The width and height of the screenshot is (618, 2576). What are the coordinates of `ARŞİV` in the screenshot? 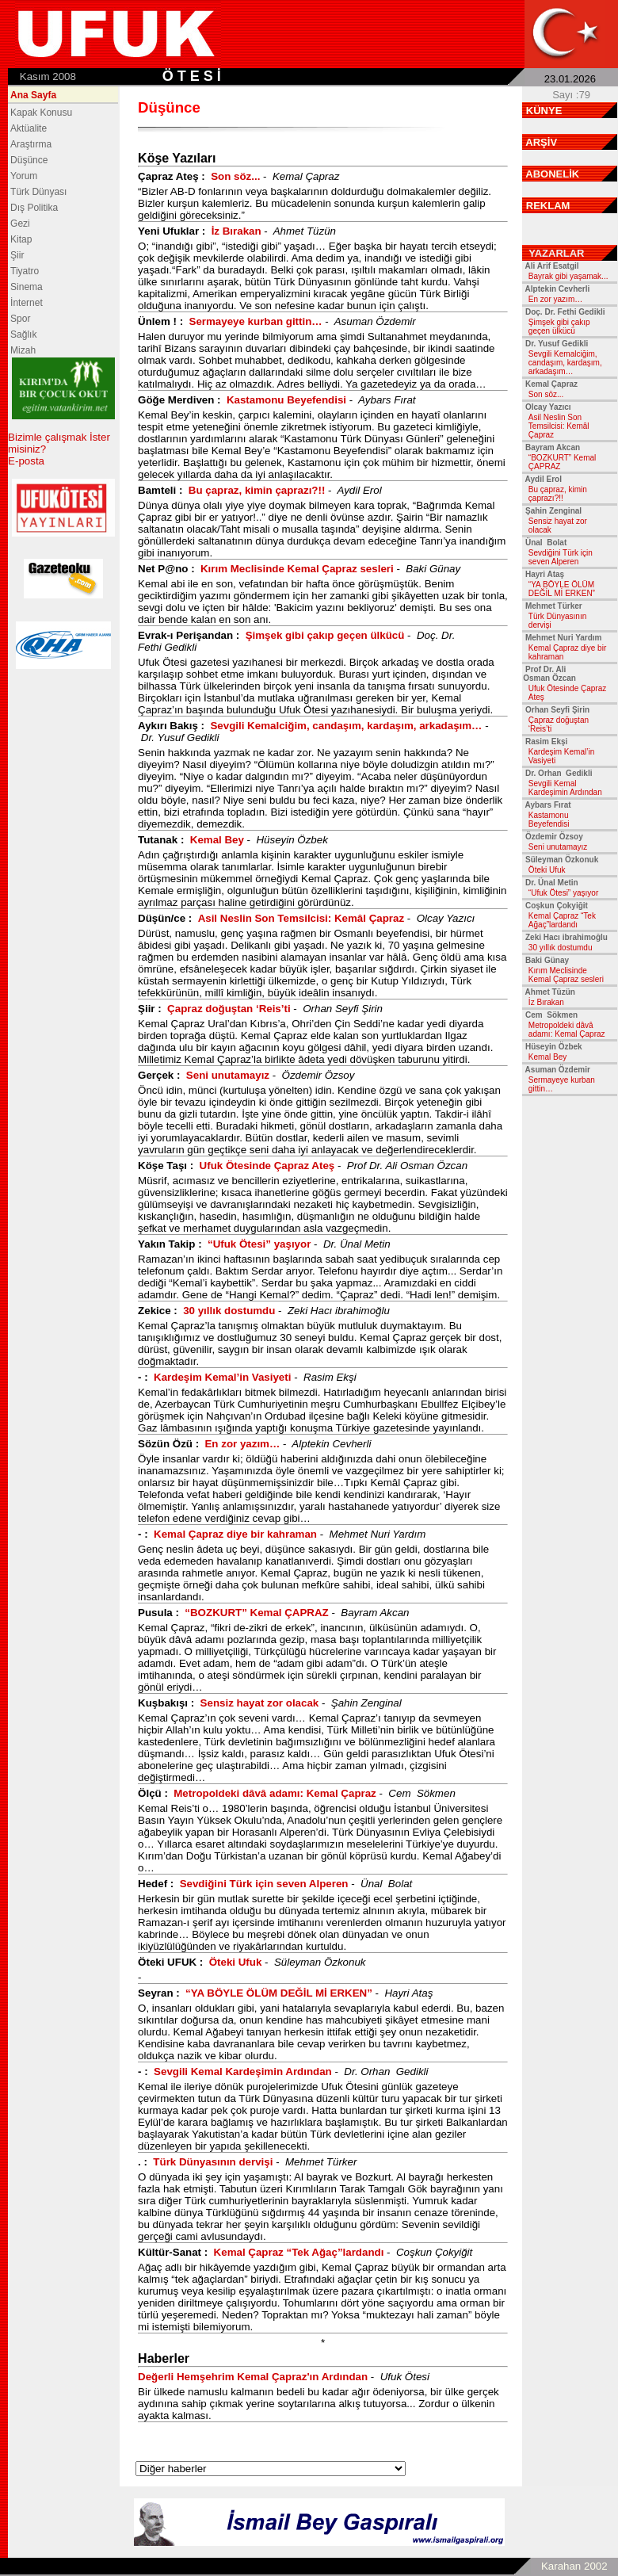 It's located at (541, 142).